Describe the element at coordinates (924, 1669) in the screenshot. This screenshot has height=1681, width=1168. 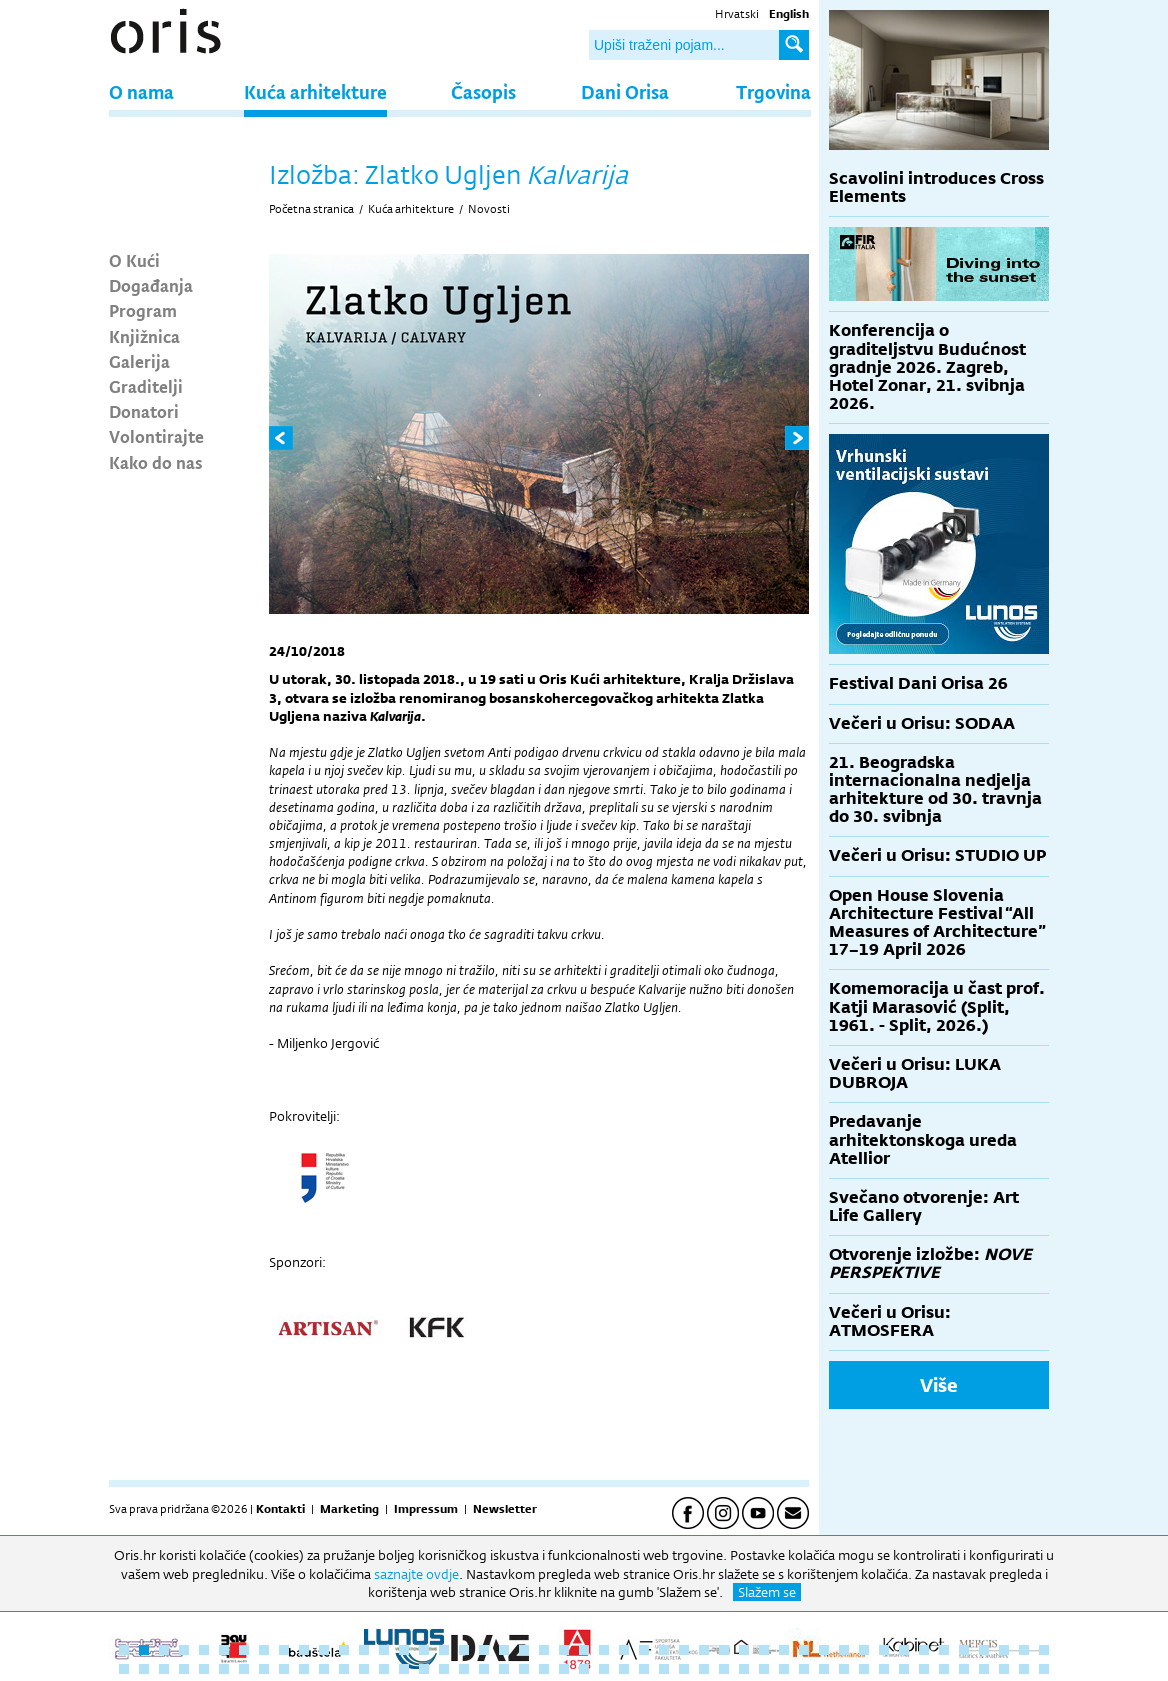
I see `88` at that location.